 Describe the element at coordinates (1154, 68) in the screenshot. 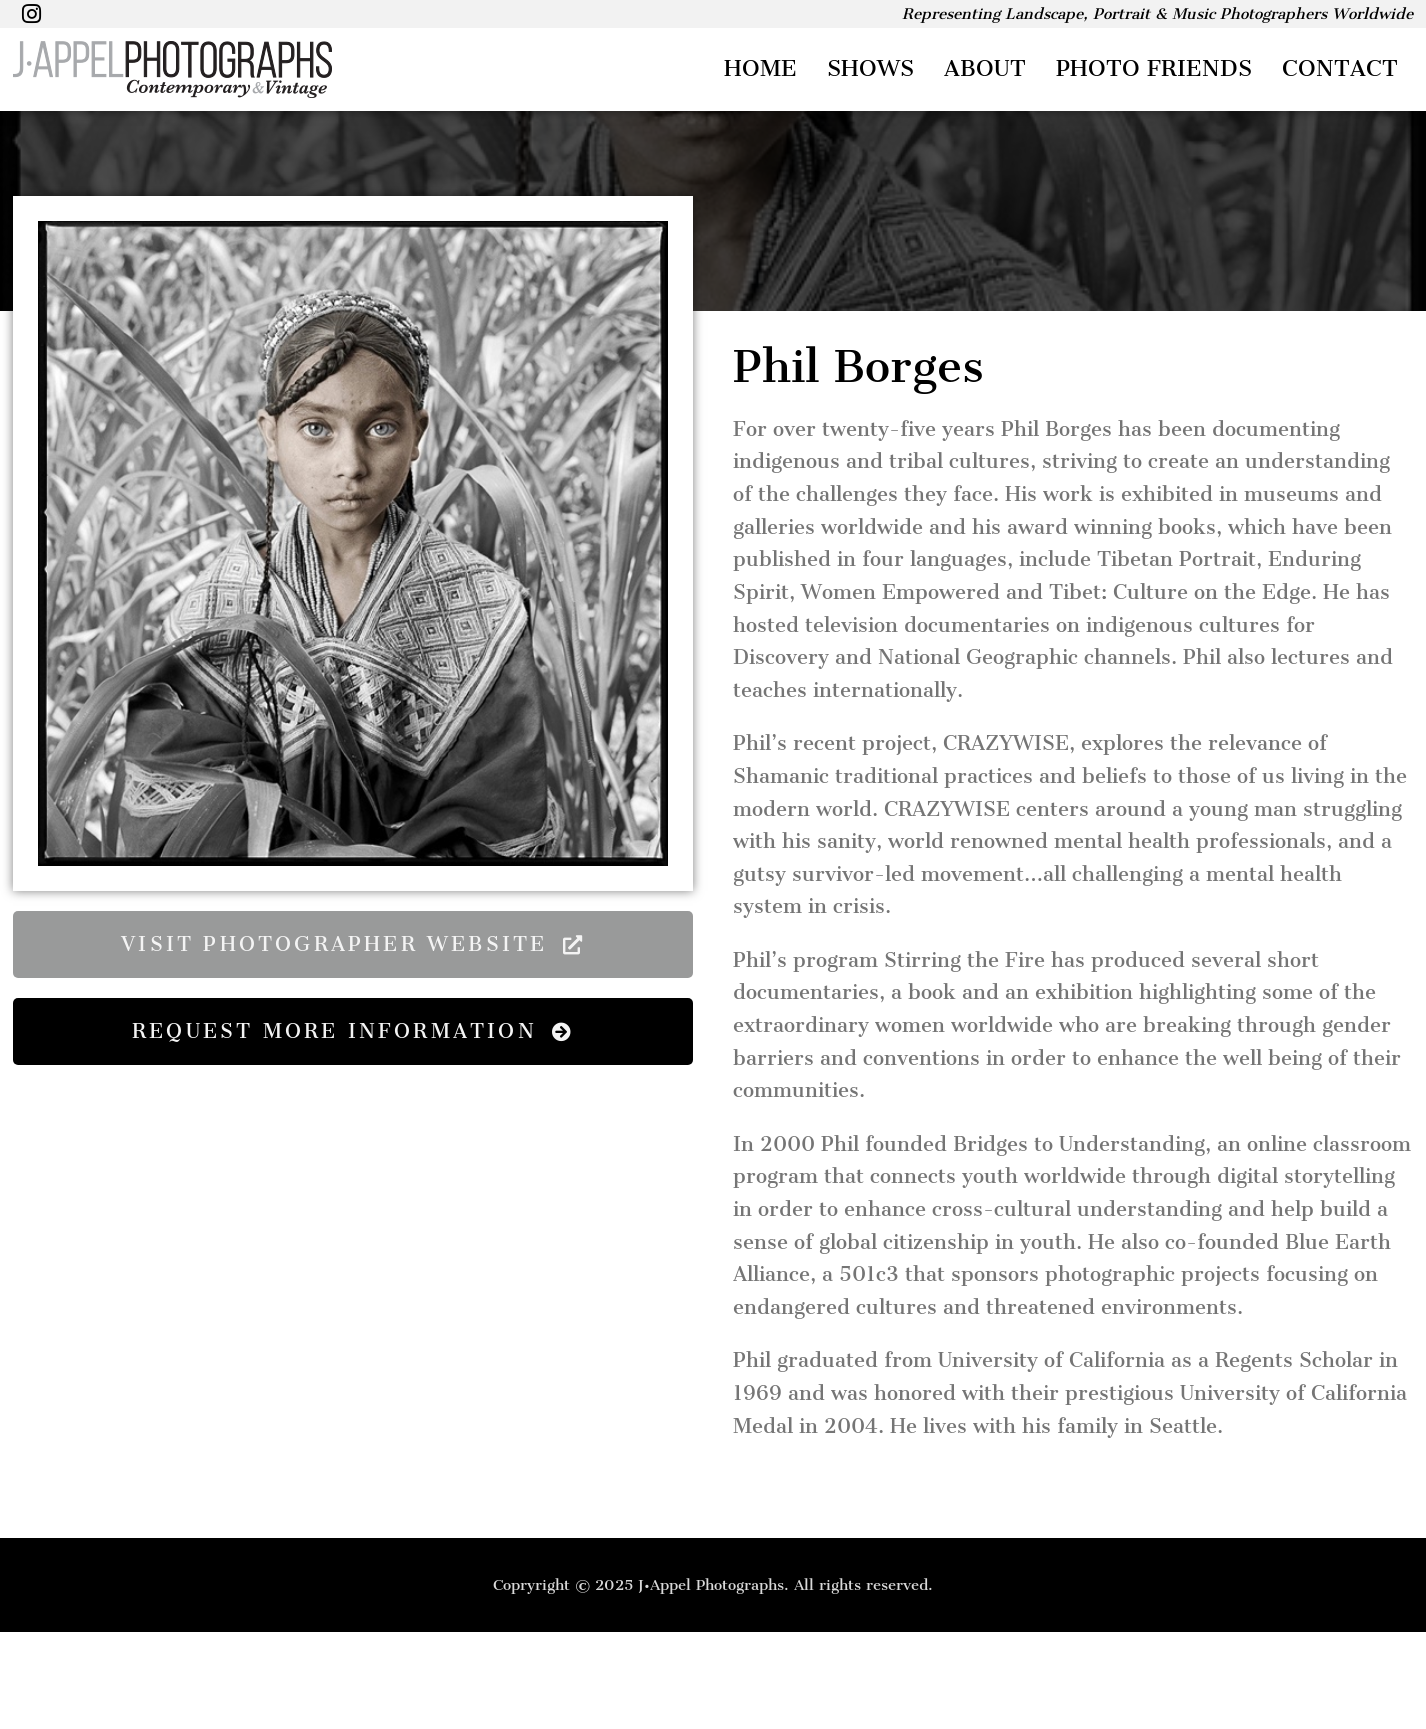

I see `Photo Friends` at that location.